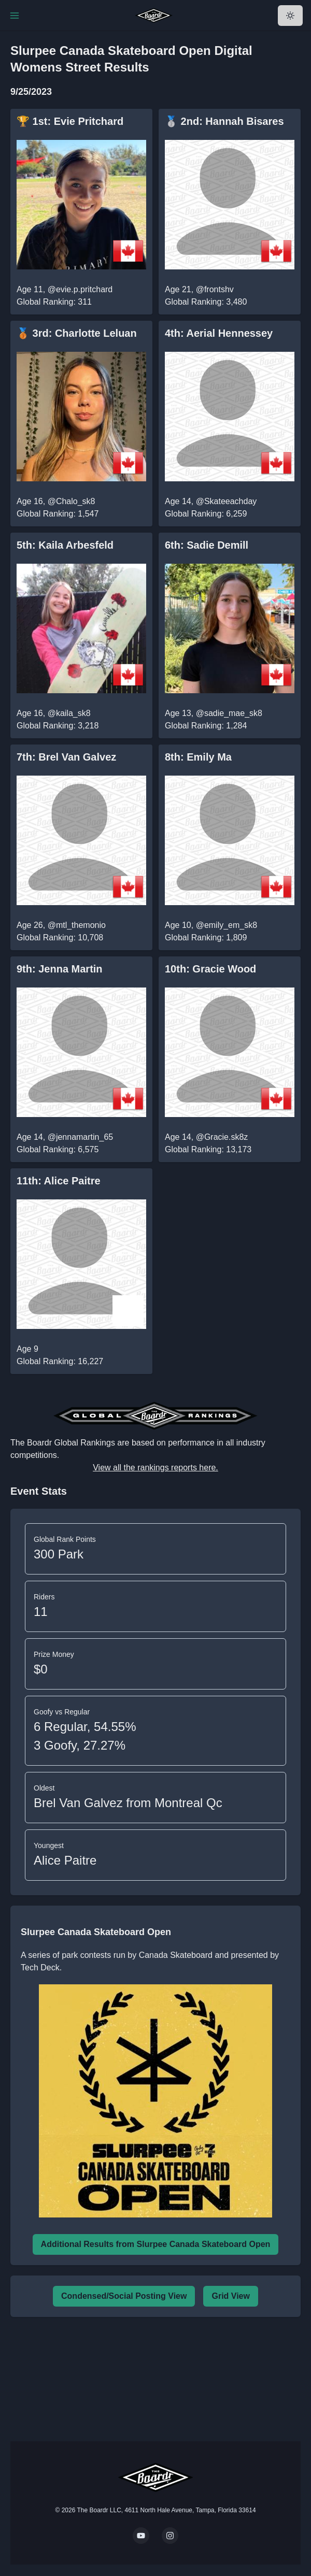  Describe the element at coordinates (66, 757) in the screenshot. I see `7th: Brel Van Galvez` at that location.